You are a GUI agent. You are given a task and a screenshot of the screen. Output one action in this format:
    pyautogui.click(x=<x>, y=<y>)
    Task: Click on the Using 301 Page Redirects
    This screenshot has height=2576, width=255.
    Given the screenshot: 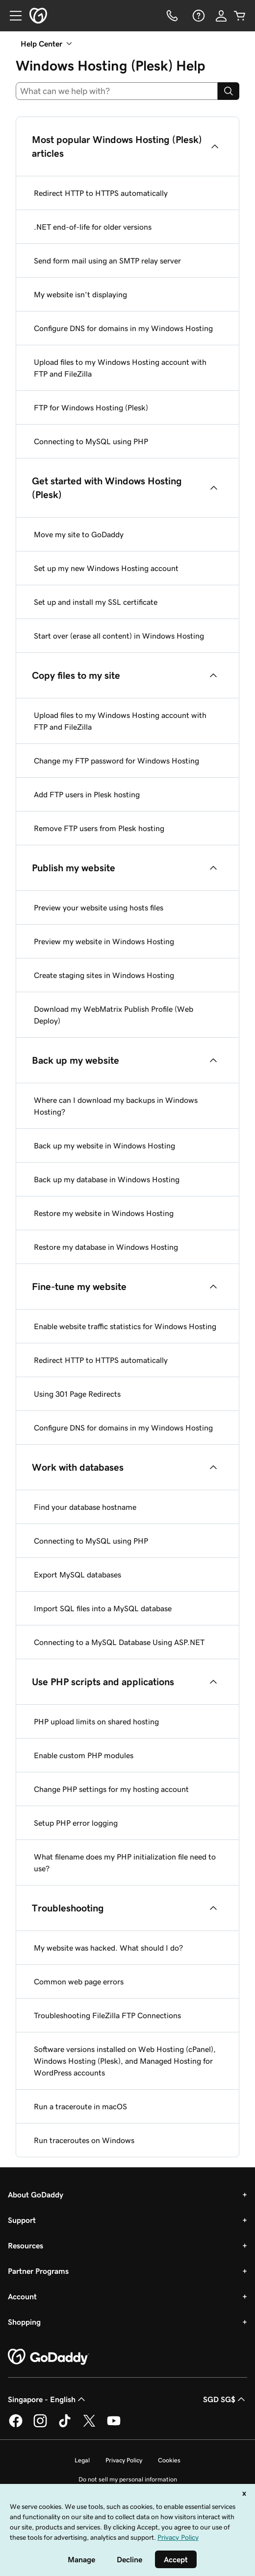 What is the action you would take?
    pyautogui.click(x=77, y=1394)
    